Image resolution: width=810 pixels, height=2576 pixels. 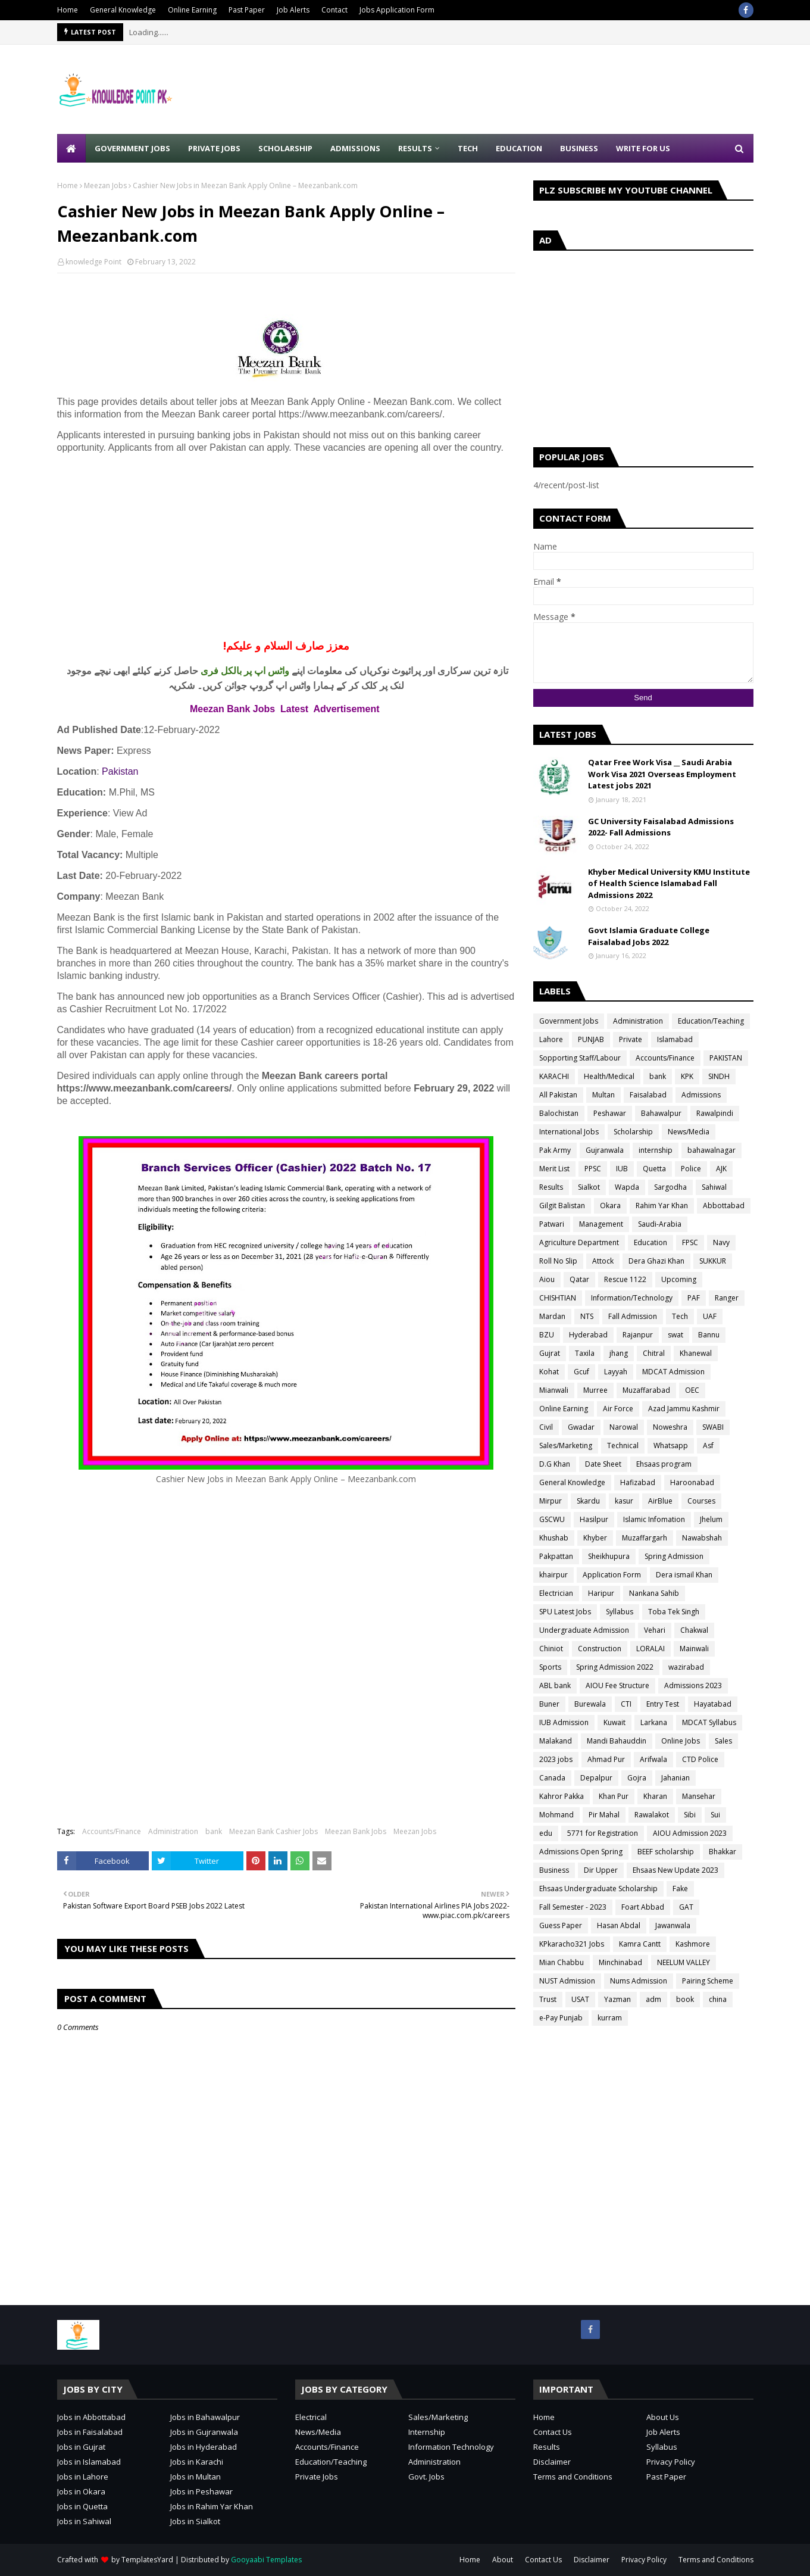 I want to click on Lahore, so click(x=551, y=1039).